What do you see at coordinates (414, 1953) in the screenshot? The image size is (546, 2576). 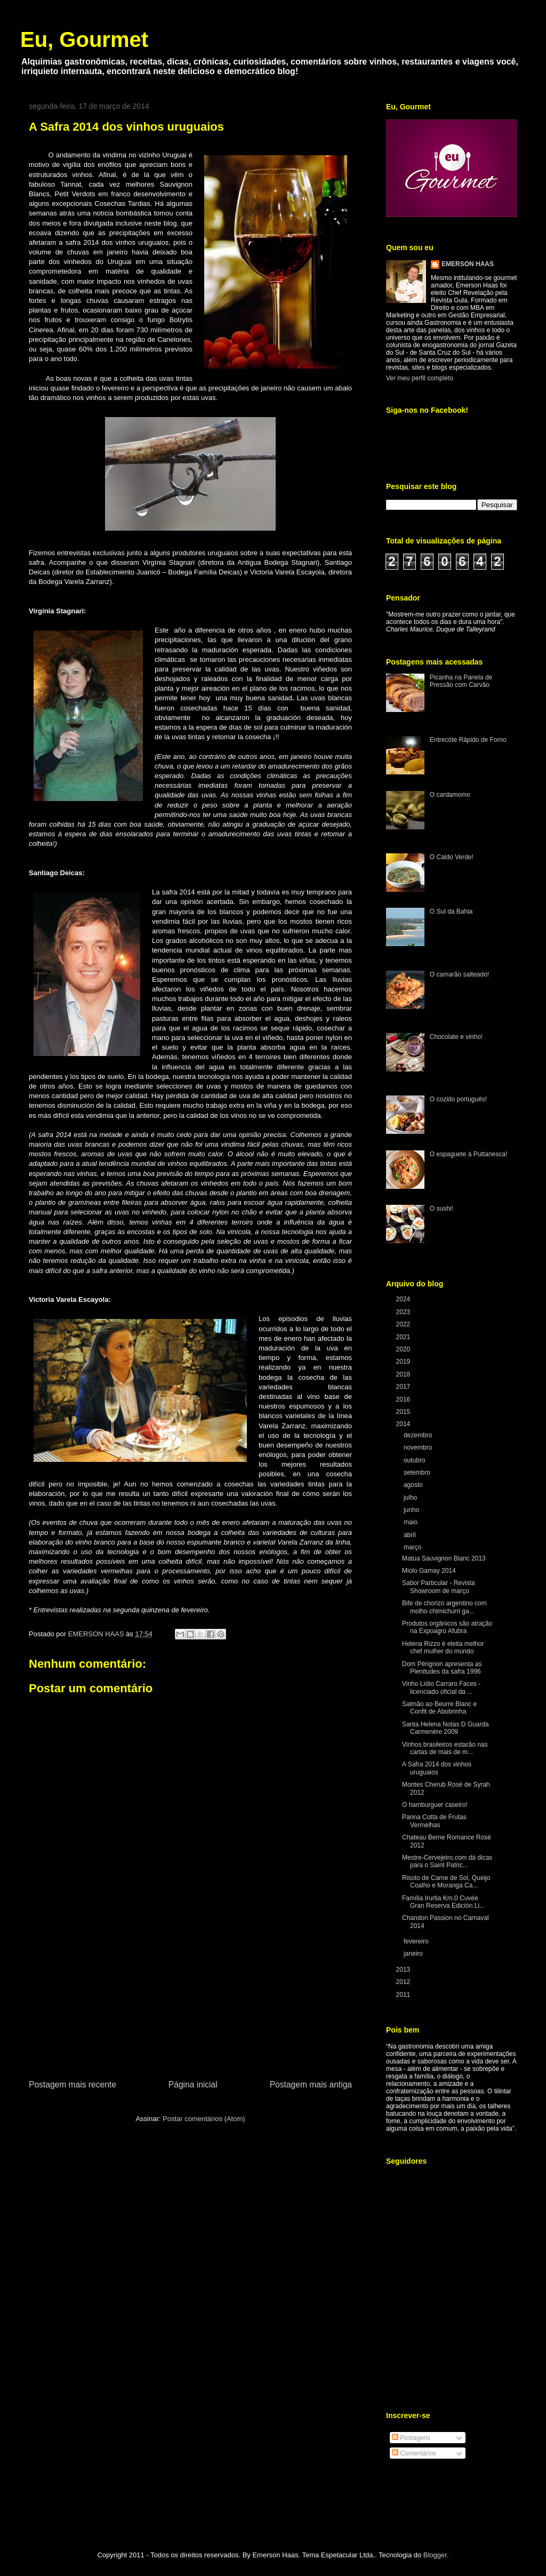 I see `janeiro` at bounding box center [414, 1953].